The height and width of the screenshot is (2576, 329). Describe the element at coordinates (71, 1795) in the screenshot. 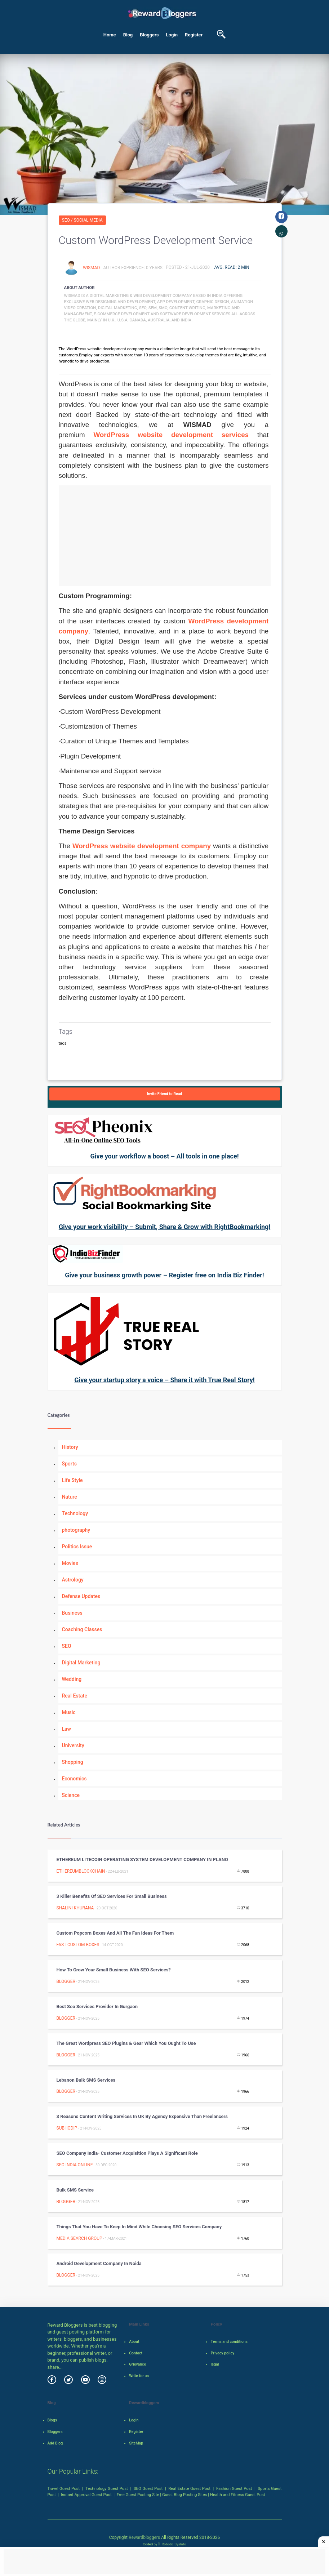

I see `Science` at that location.